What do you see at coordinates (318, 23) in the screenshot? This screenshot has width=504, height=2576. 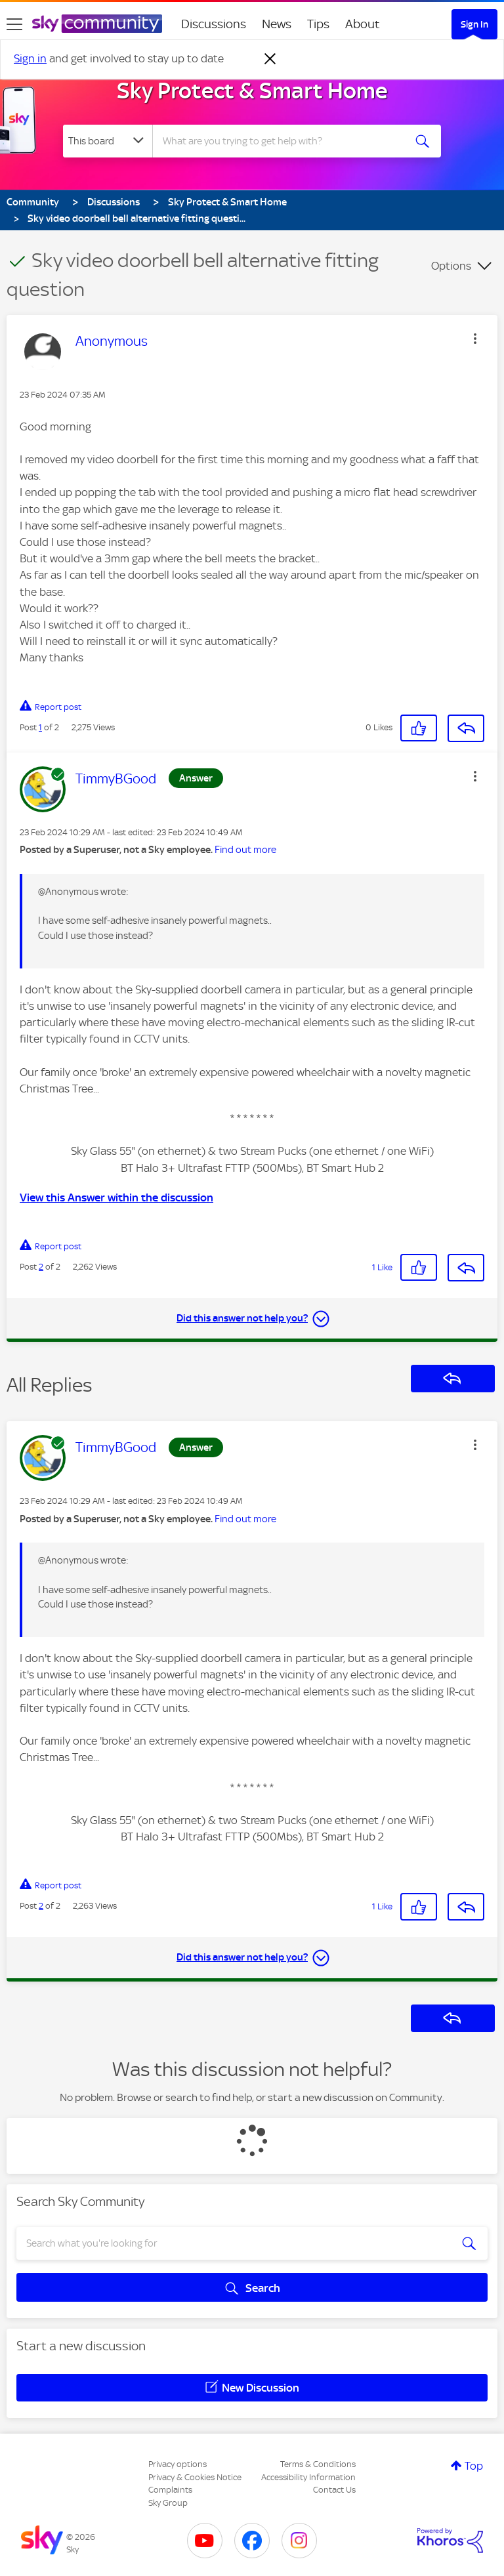 I see `Tips` at bounding box center [318, 23].